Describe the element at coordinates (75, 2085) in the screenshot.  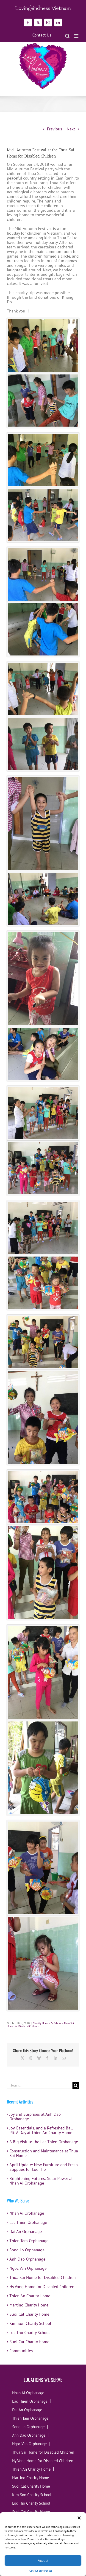
I see `[Search]` at that location.